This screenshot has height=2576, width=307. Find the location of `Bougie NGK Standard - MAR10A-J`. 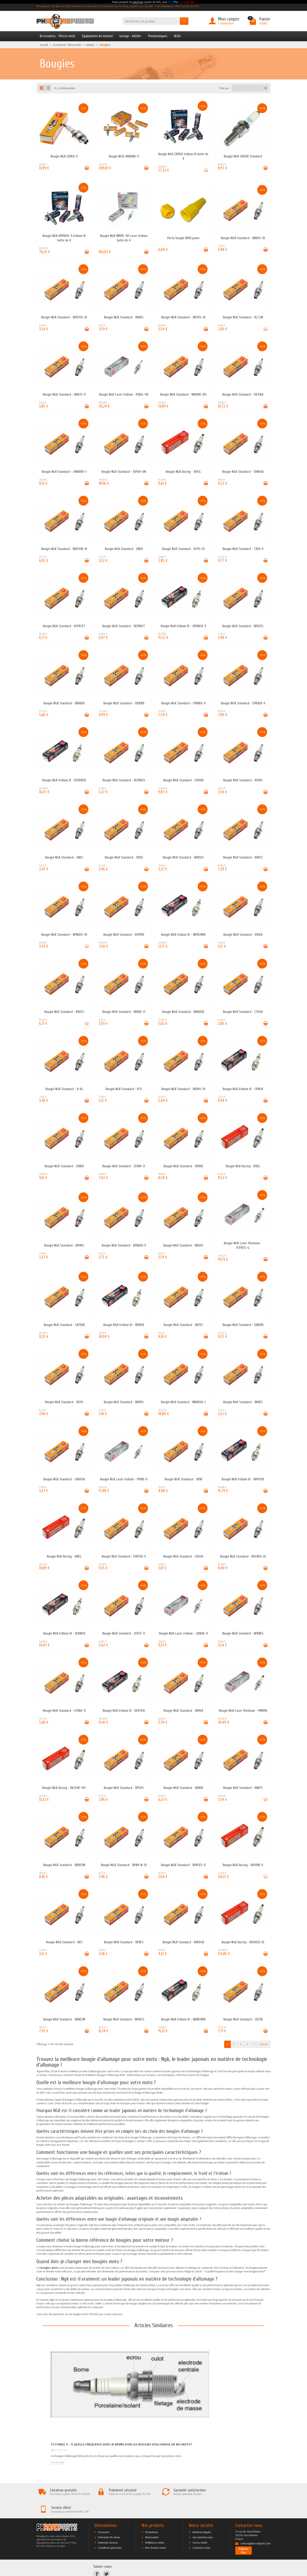

Bougie NGK Standard - MAR10A-J is located at coordinates (183, 1402).